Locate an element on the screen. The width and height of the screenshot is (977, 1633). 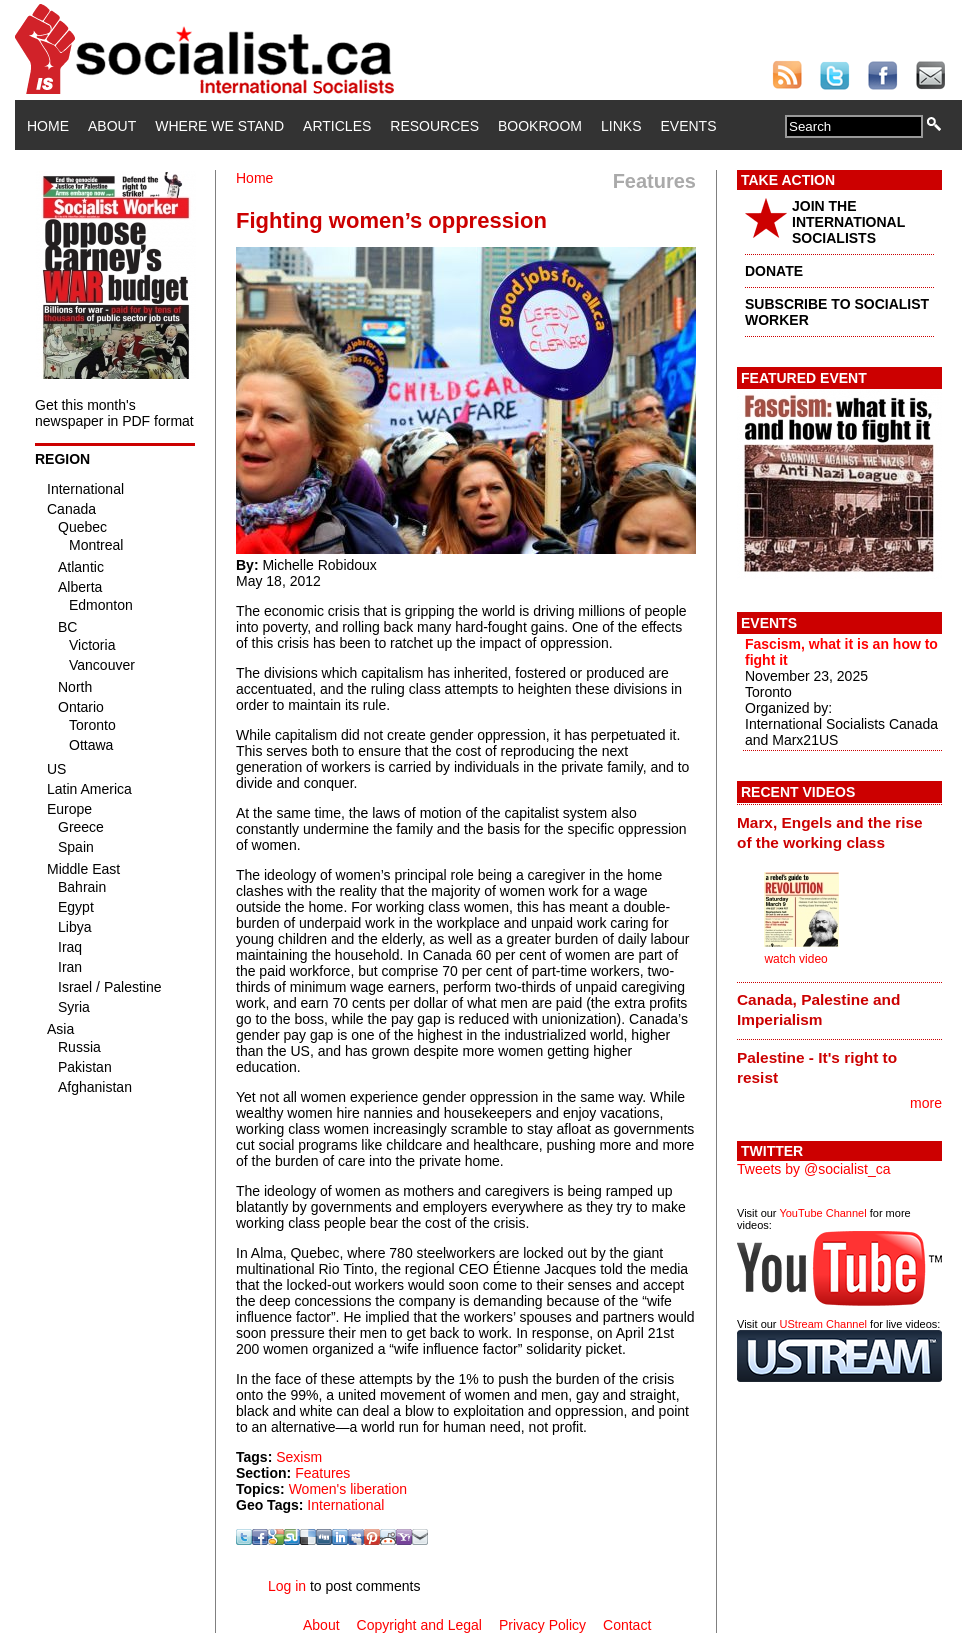
Features is located at coordinates (322, 1473).